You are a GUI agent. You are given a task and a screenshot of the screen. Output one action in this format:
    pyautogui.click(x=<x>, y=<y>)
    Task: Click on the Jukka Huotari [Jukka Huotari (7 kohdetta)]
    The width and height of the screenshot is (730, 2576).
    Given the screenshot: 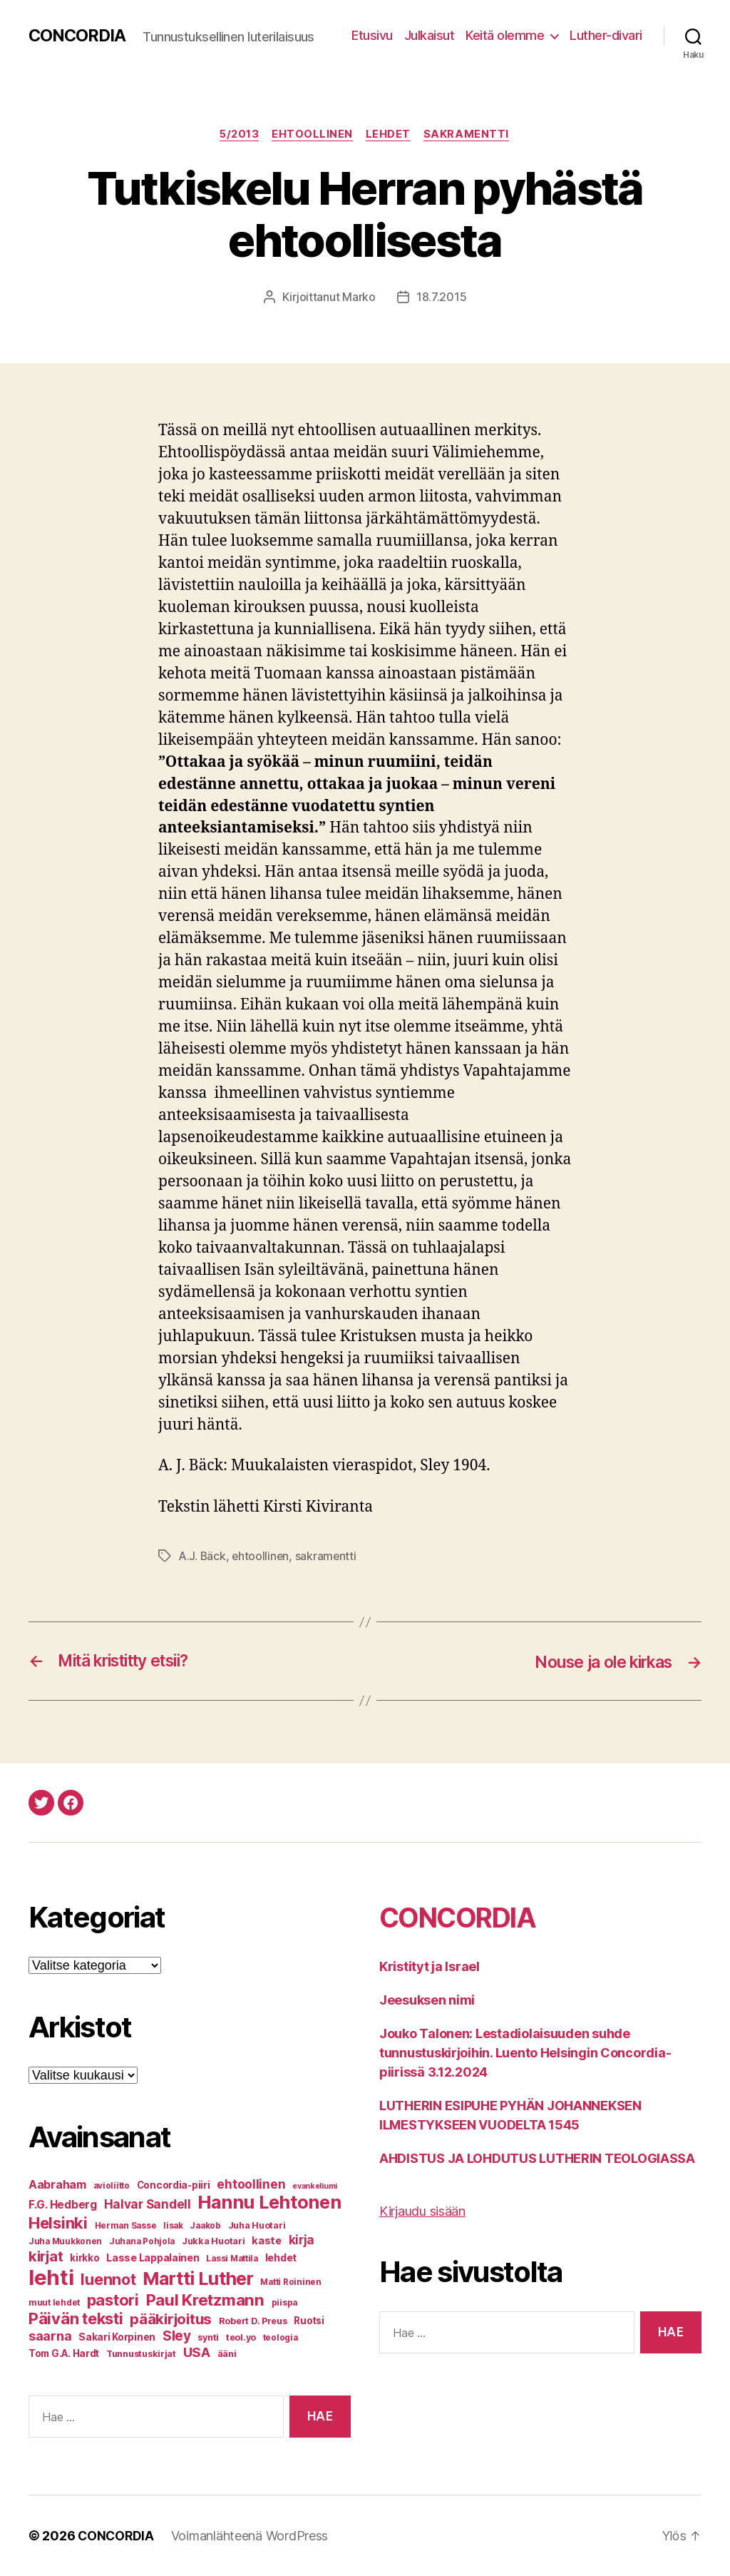 What is the action you would take?
    pyautogui.click(x=213, y=2241)
    